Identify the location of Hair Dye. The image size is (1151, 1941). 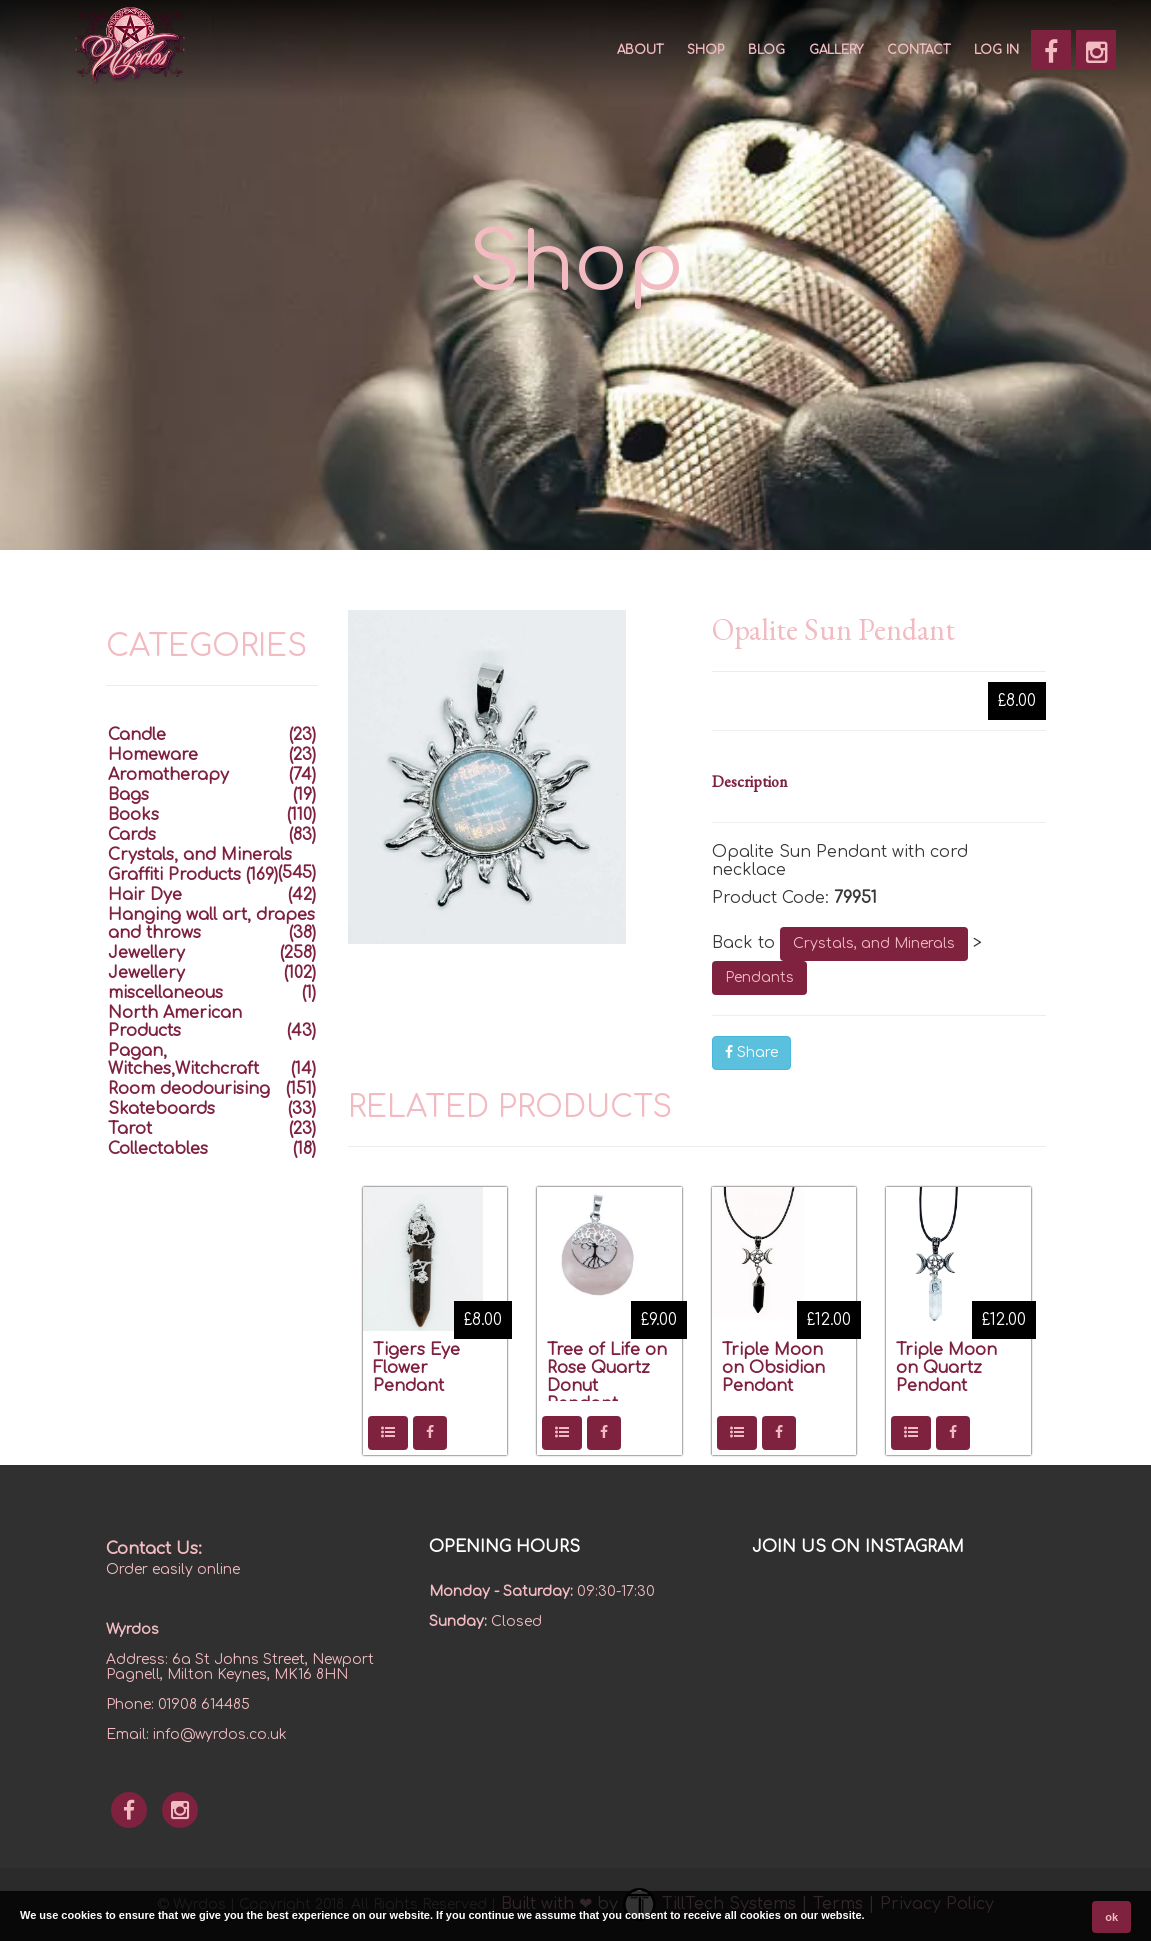
(145, 895).